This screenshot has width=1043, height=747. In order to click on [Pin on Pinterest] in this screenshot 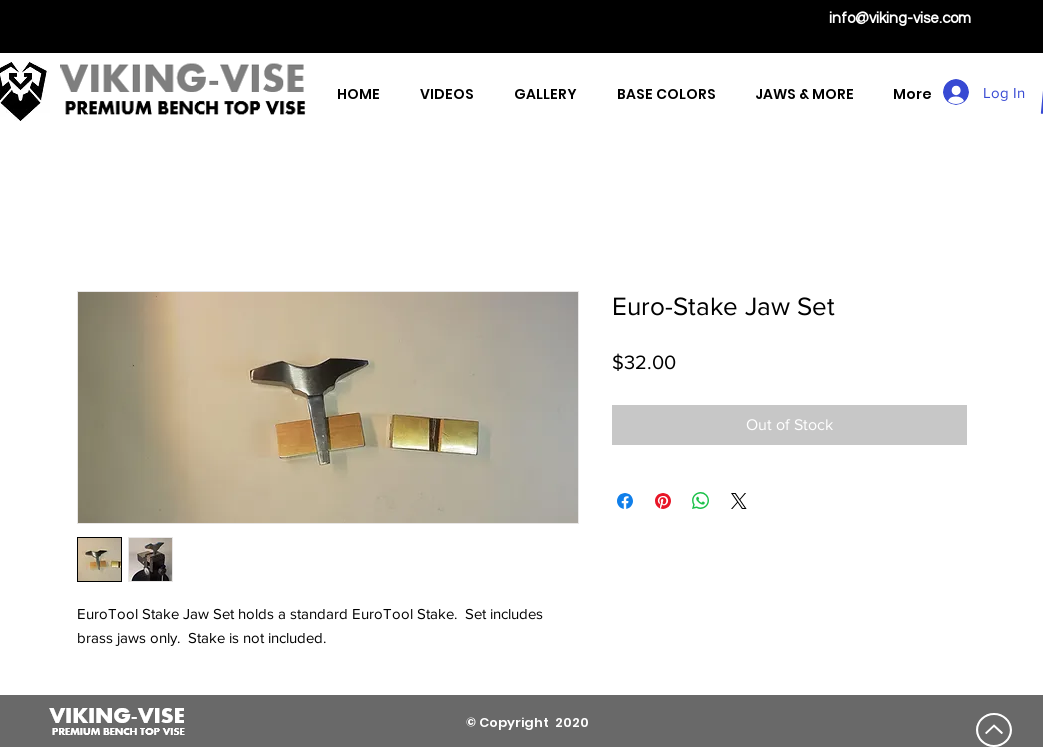, I will do `click(663, 501)`.